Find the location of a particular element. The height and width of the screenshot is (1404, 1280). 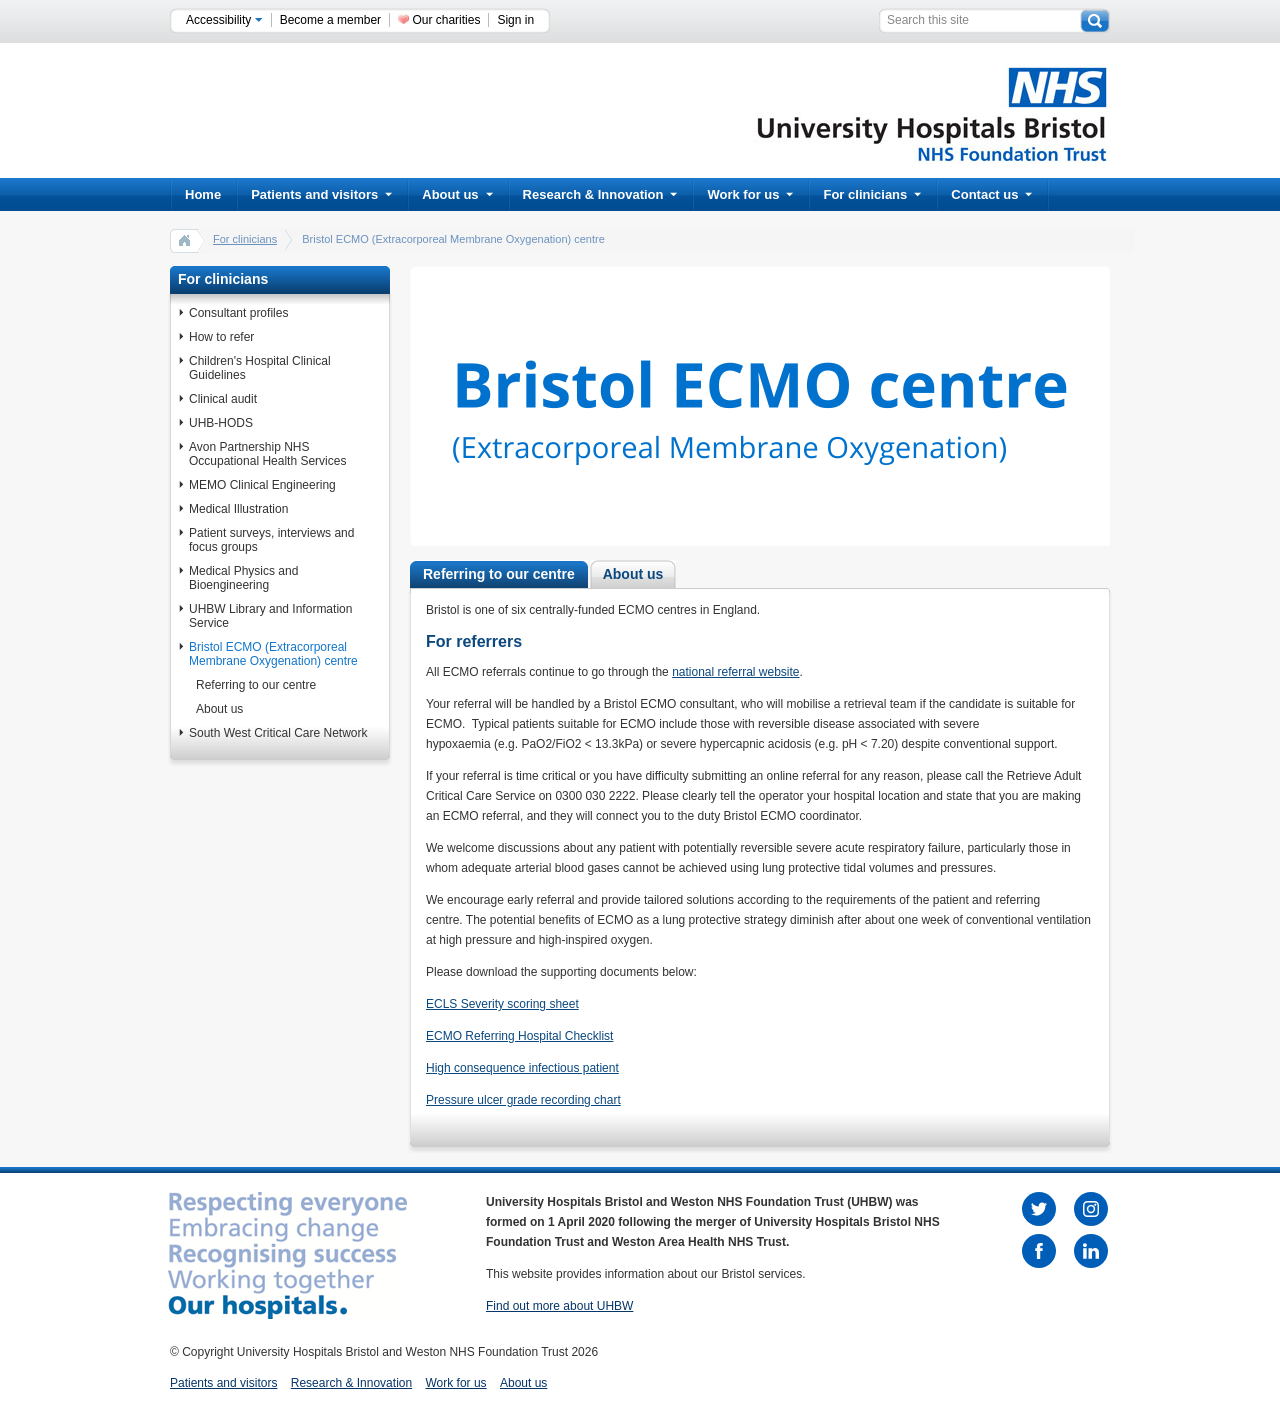

Patient surveys, interviews and focus groups is located at coordinates (271, 540).